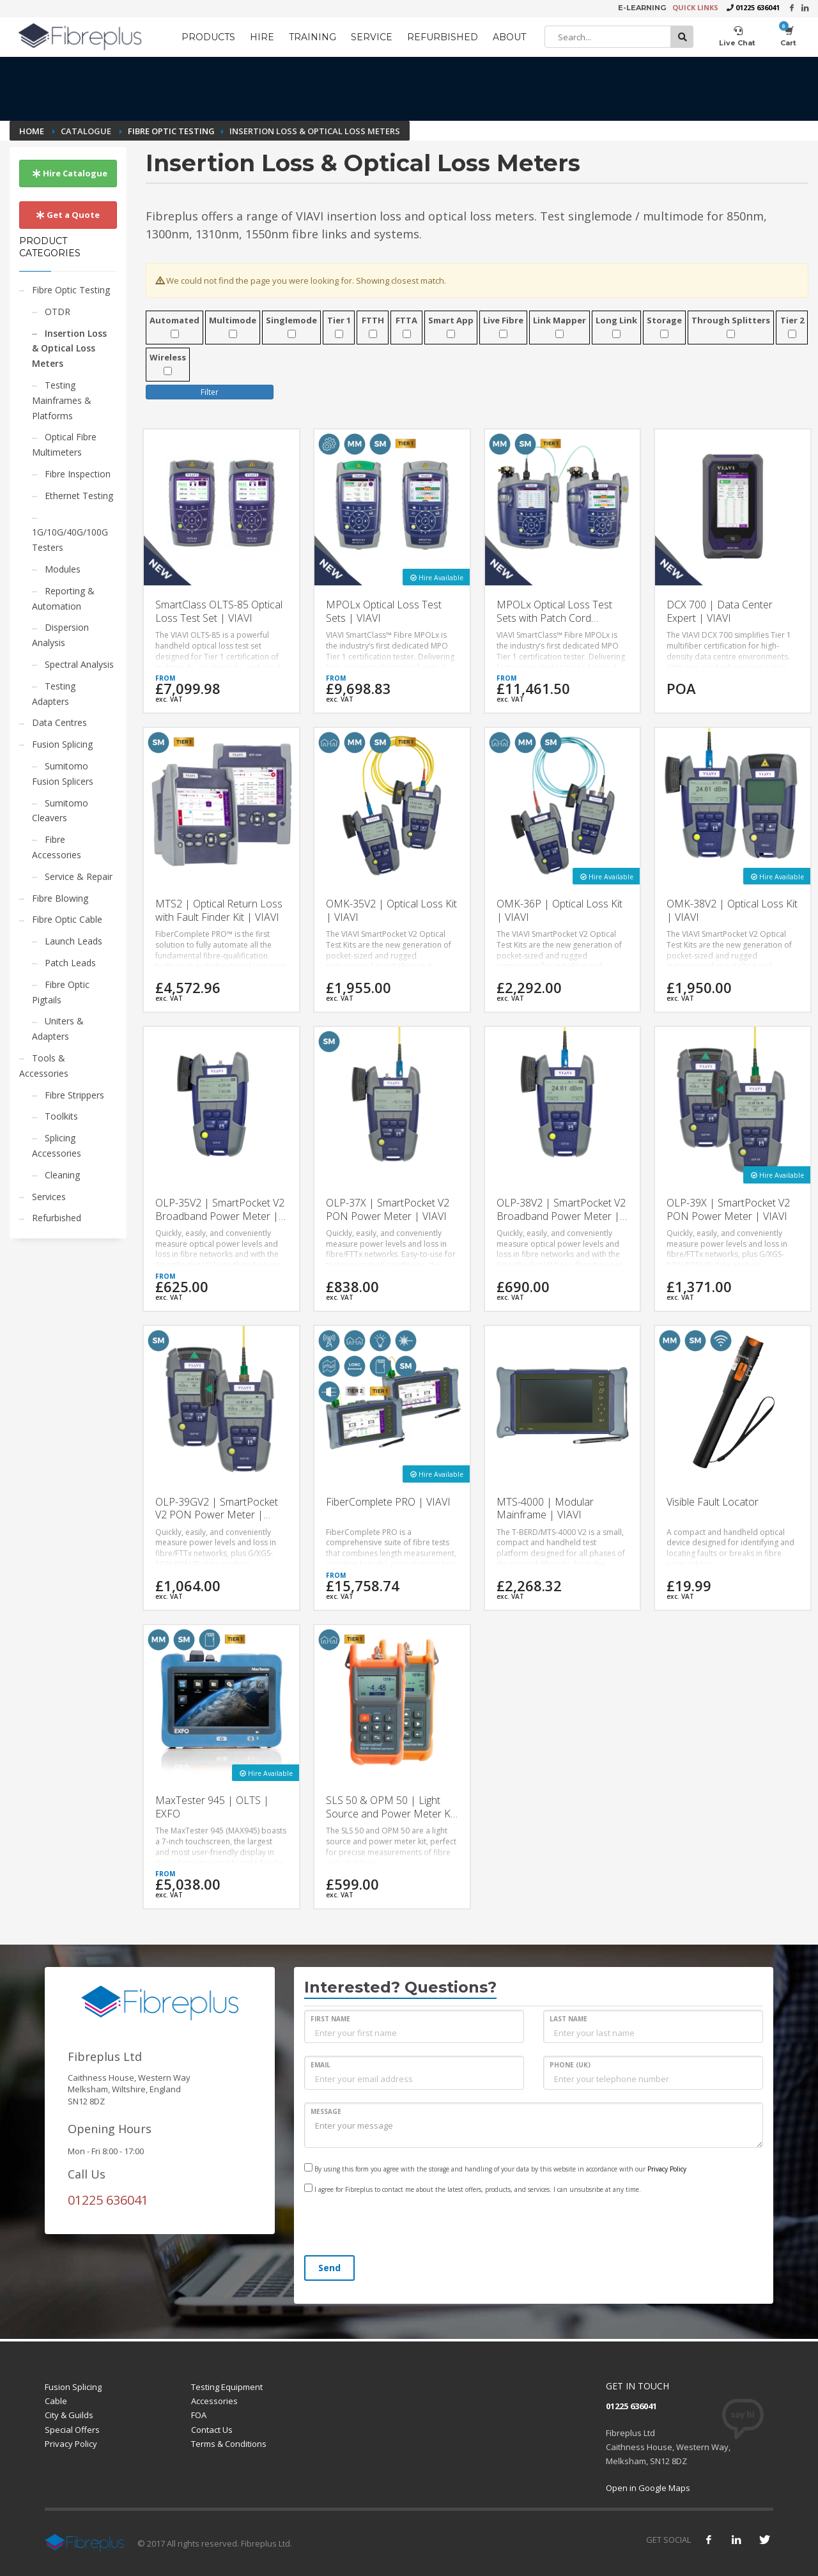 This screenshot has width=818, height=2576. I want to click on By using this form you agree with the storage and handling of your data by this website in accordance with our, so click(495, 2168).